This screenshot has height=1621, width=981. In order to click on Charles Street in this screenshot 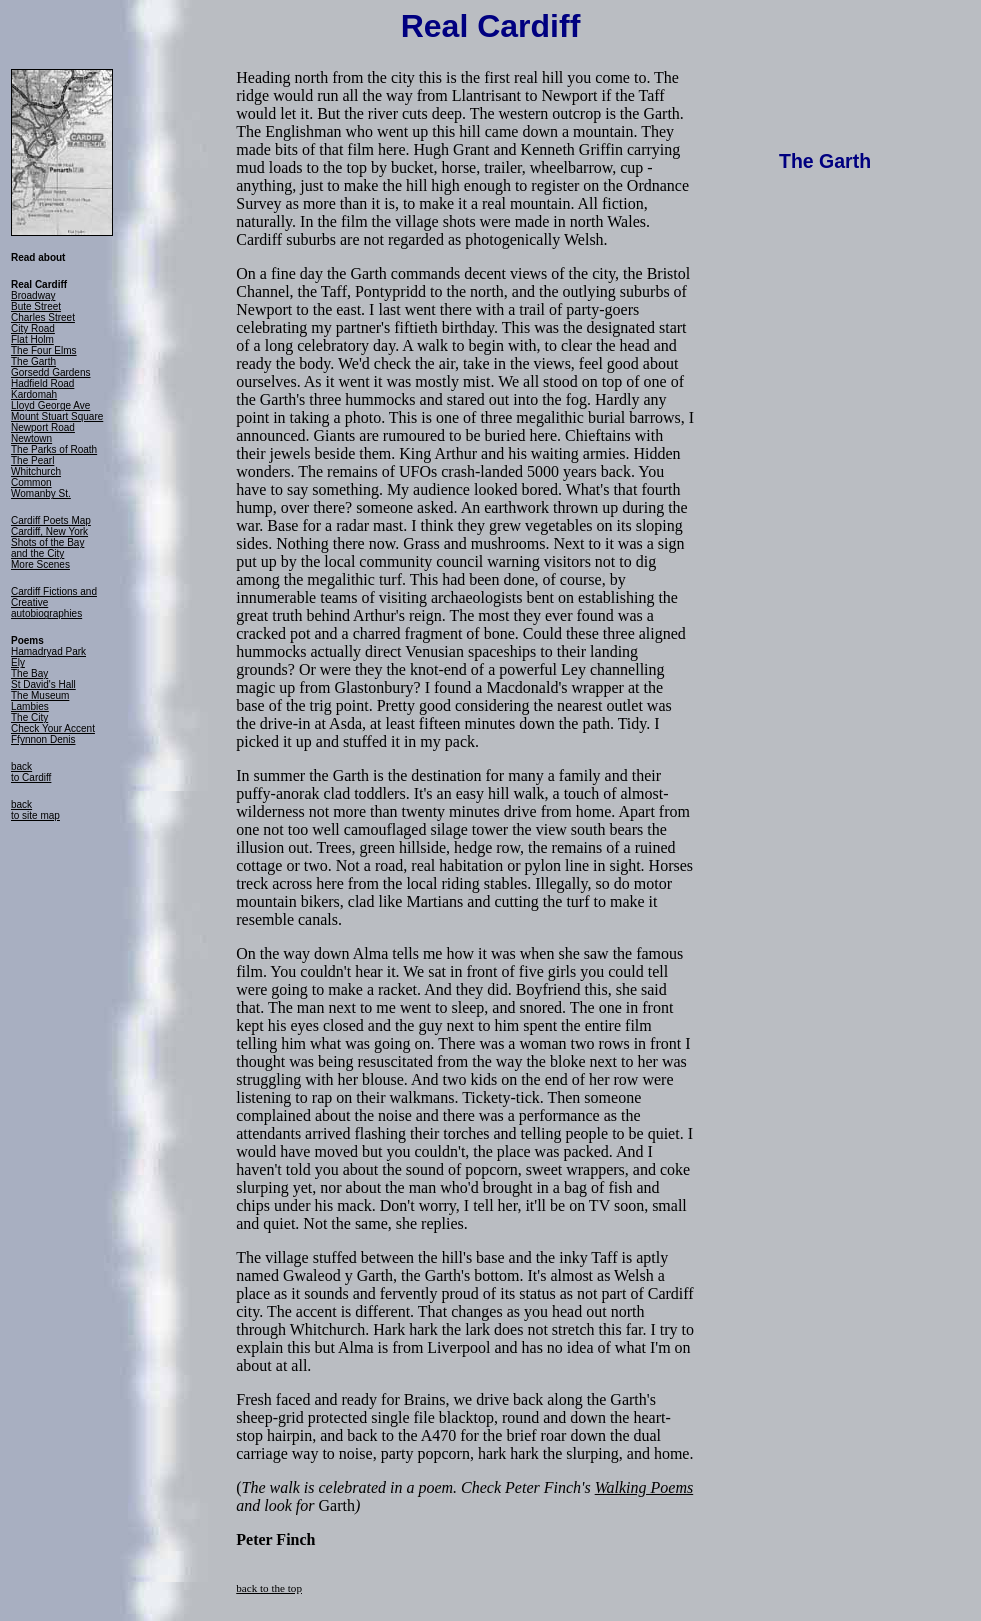, I will do `click(43, 317)`.